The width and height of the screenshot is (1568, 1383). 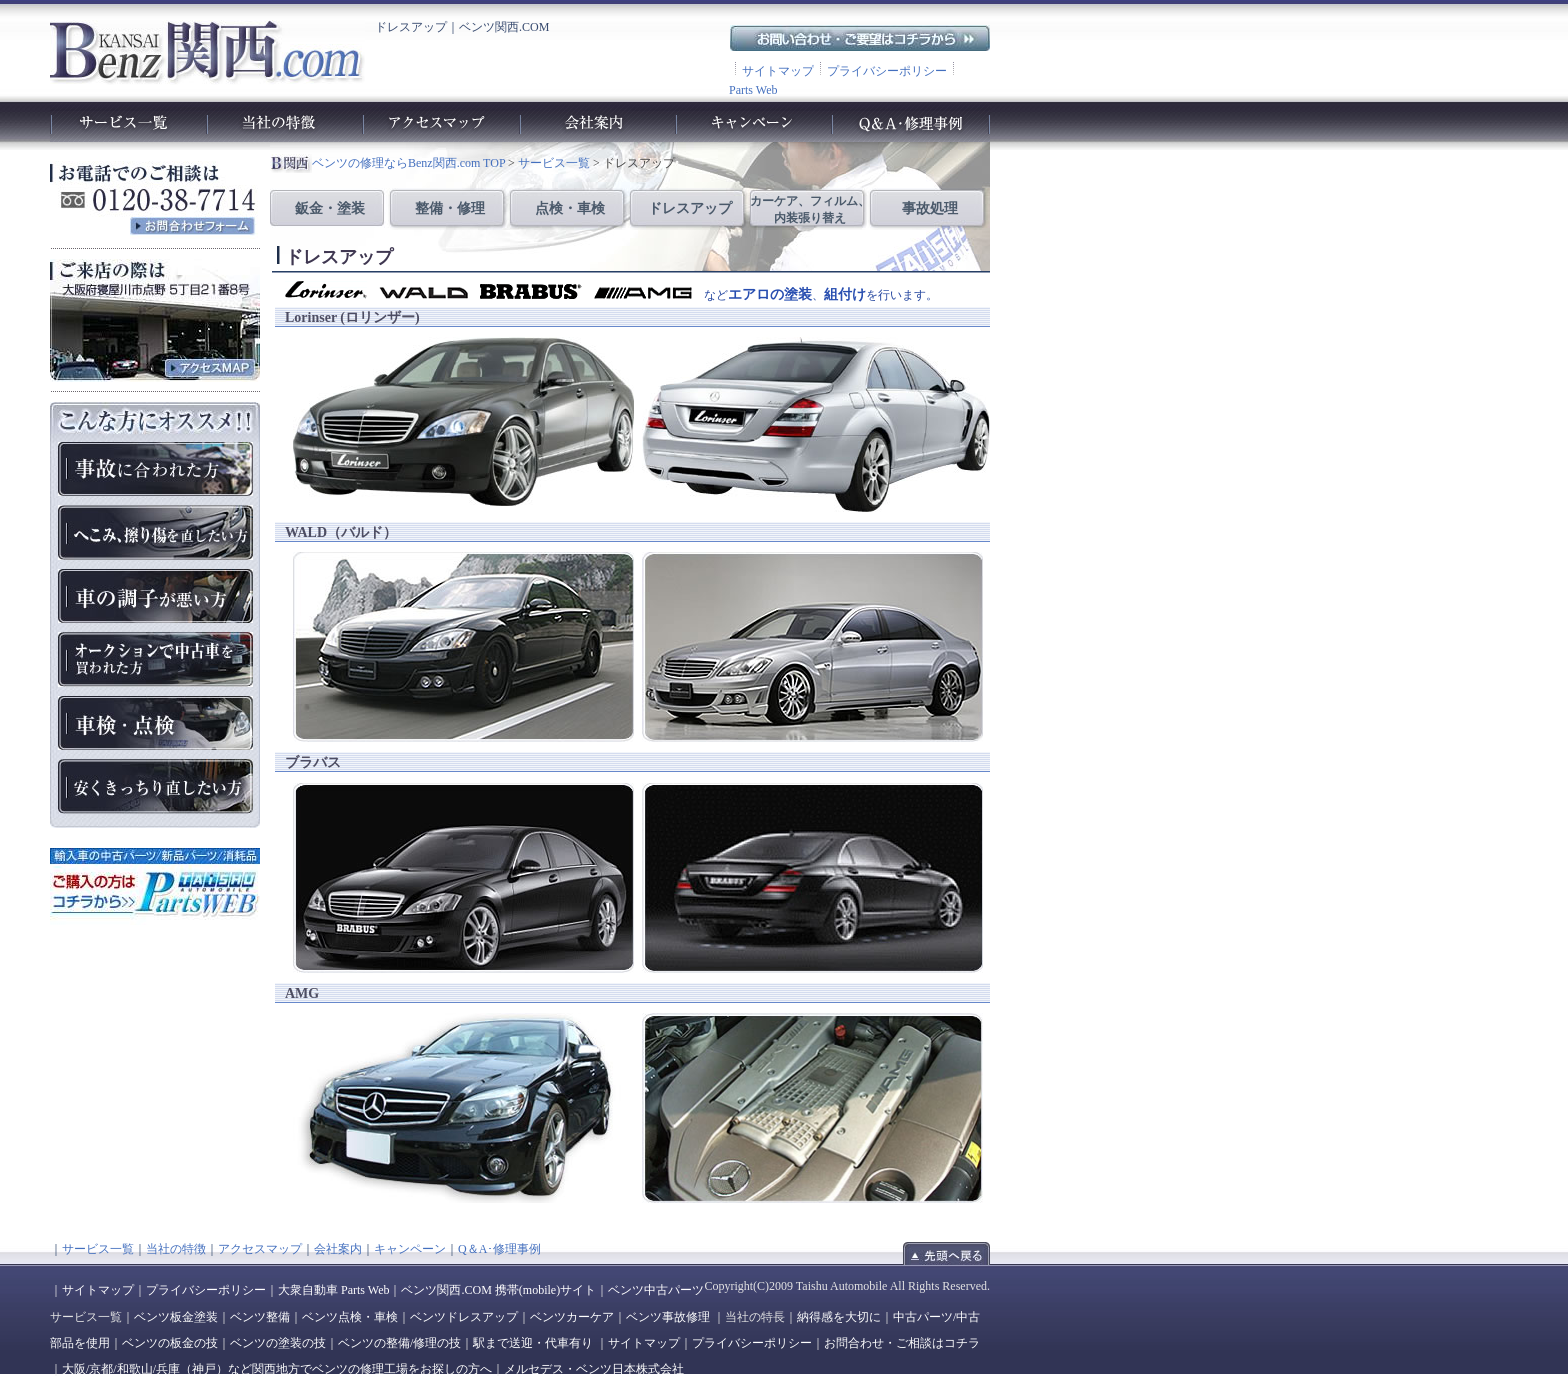 What do you see at coordinates (278, 1343) in the screenshot?
I see `ベンツの塗装の技` at bounding box center [278, 1343].